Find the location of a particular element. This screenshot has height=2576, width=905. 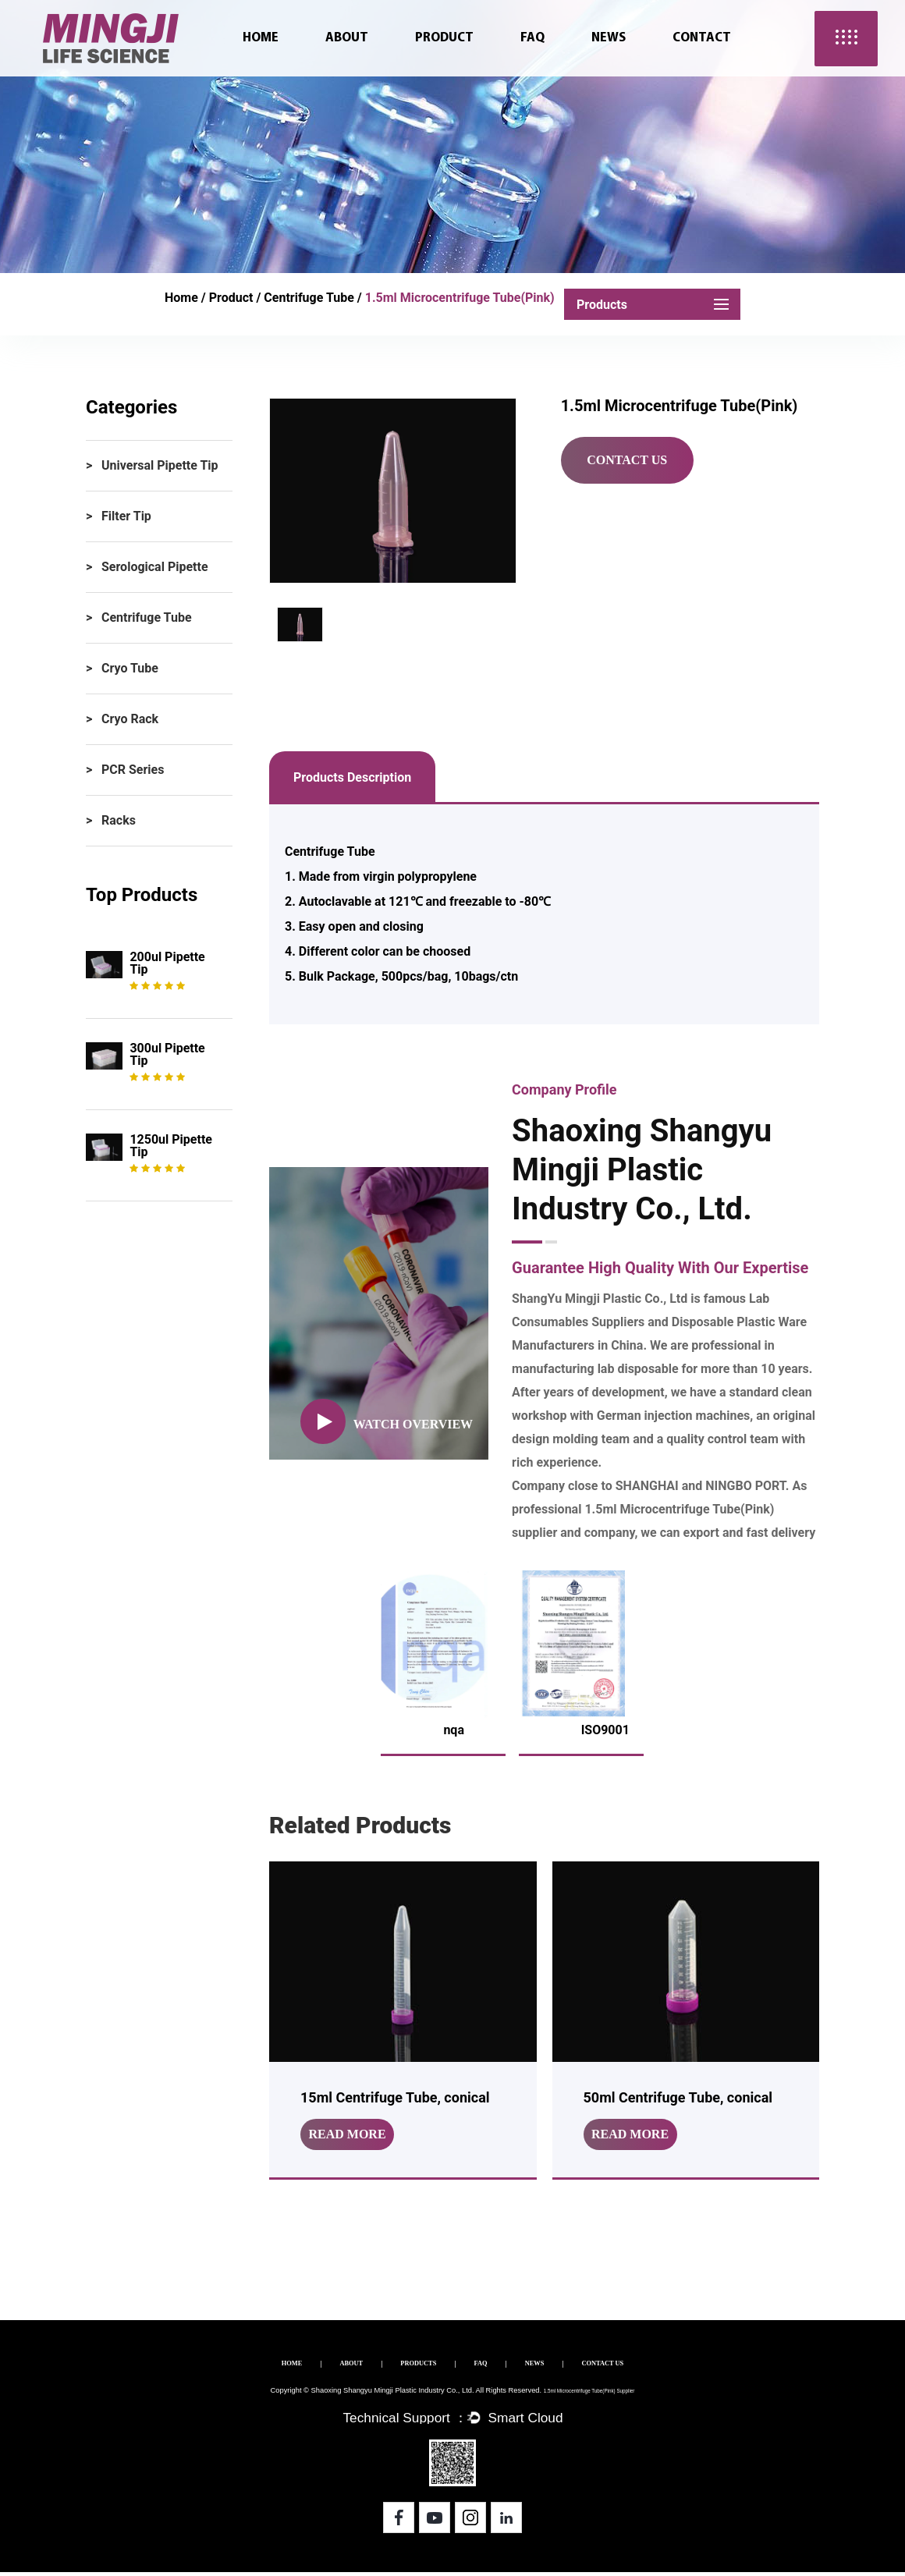

200ul Pipette tip is located at coordinates (167, 963).